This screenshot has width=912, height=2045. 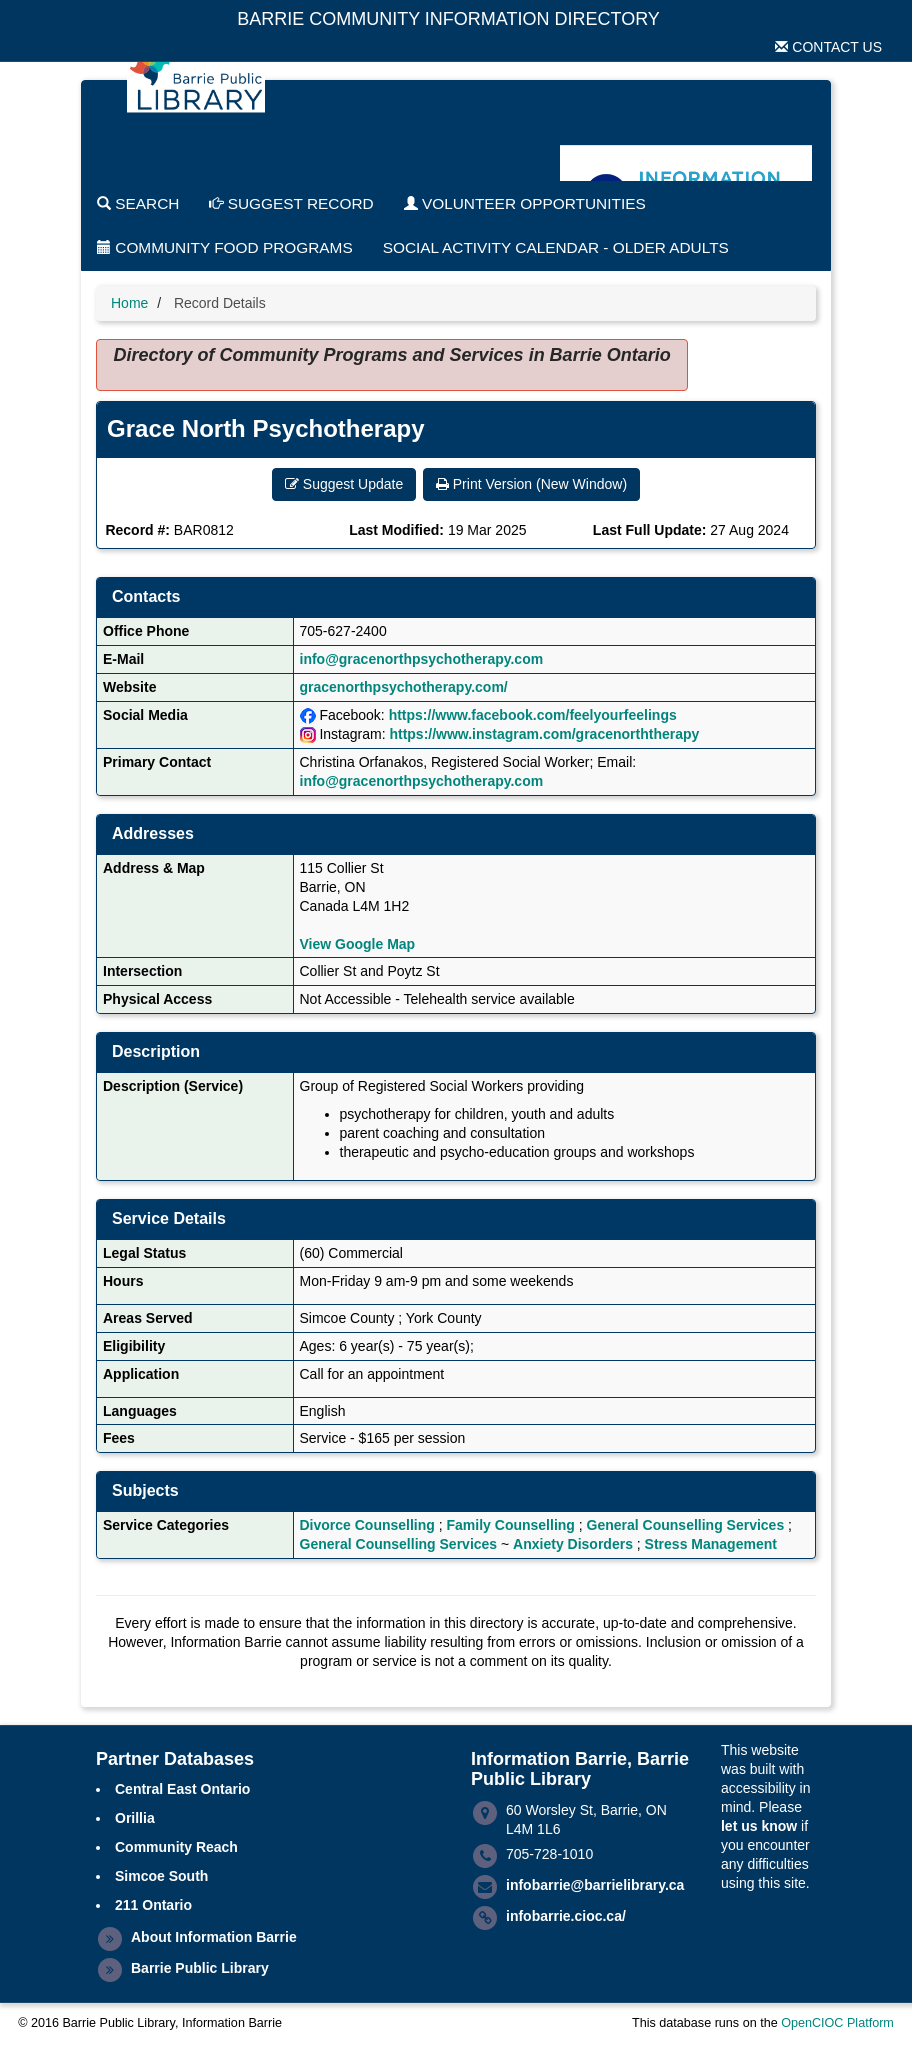 What do you see at coordinates (214, 1937) in the screenshot?
I see `About Information Barrie` at bounding box center [214, 1937].